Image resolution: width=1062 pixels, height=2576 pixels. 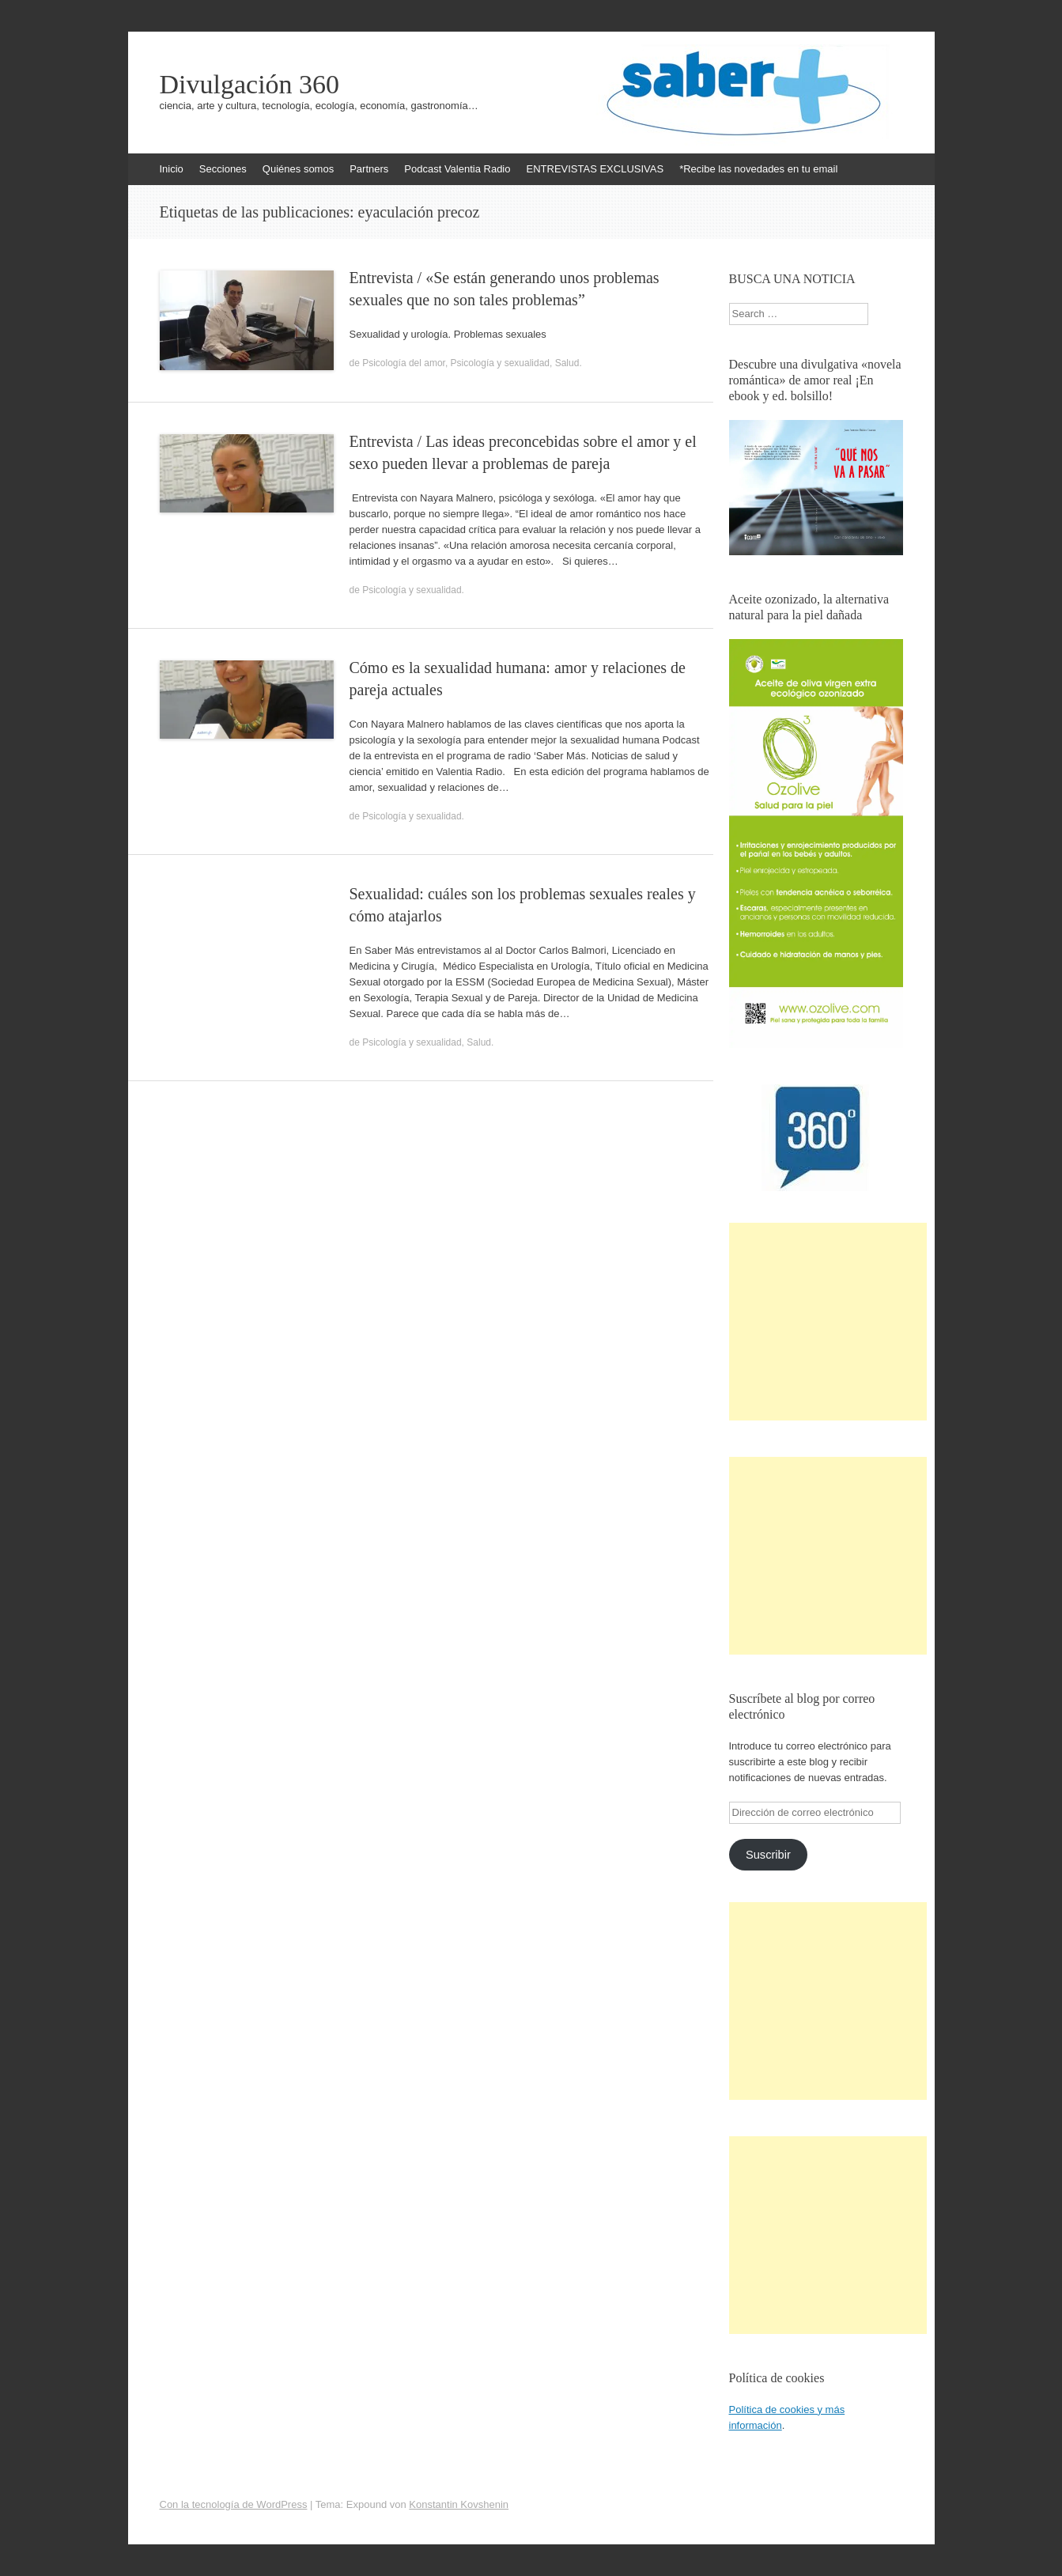 I want to click on Divulgación 360, so click(x=250, y=84).